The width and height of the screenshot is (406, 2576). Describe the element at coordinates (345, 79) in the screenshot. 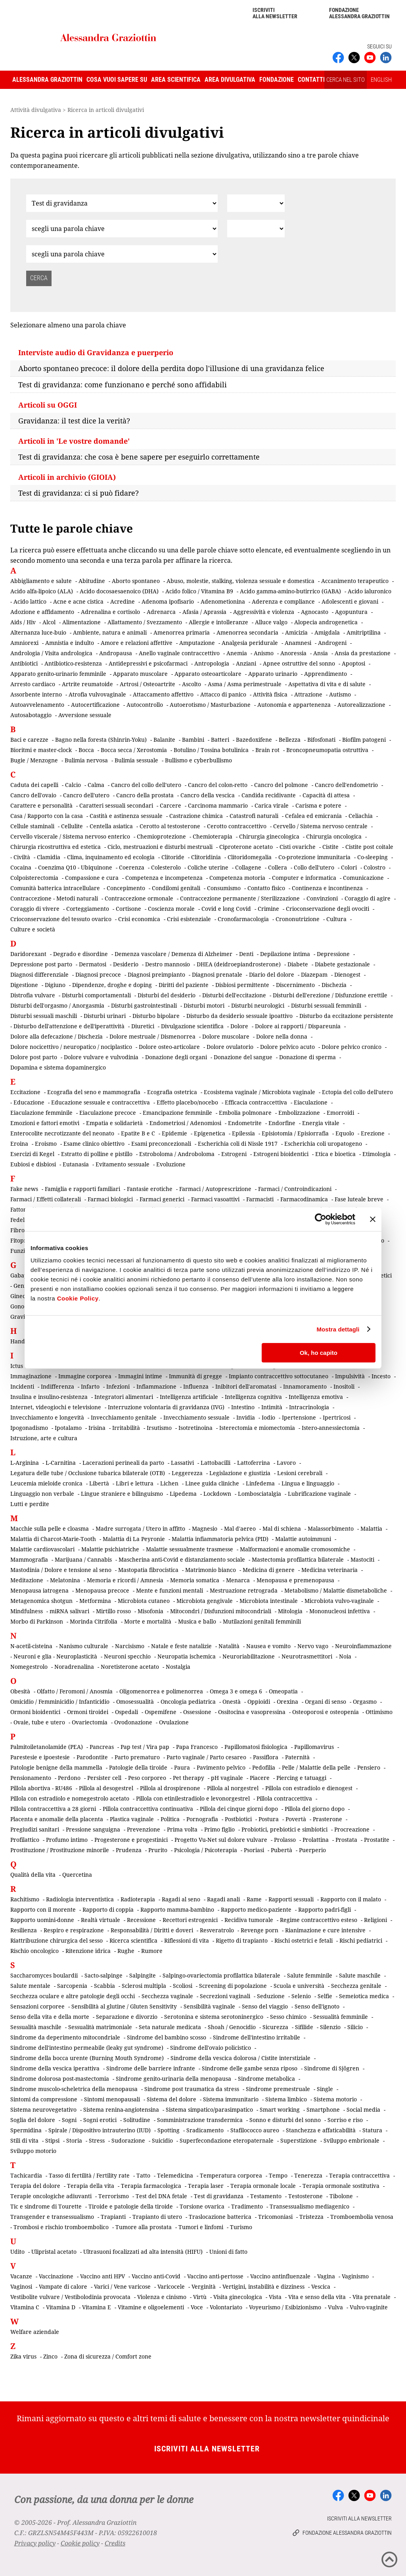

I see `CERCA NEL SITO` at that location.